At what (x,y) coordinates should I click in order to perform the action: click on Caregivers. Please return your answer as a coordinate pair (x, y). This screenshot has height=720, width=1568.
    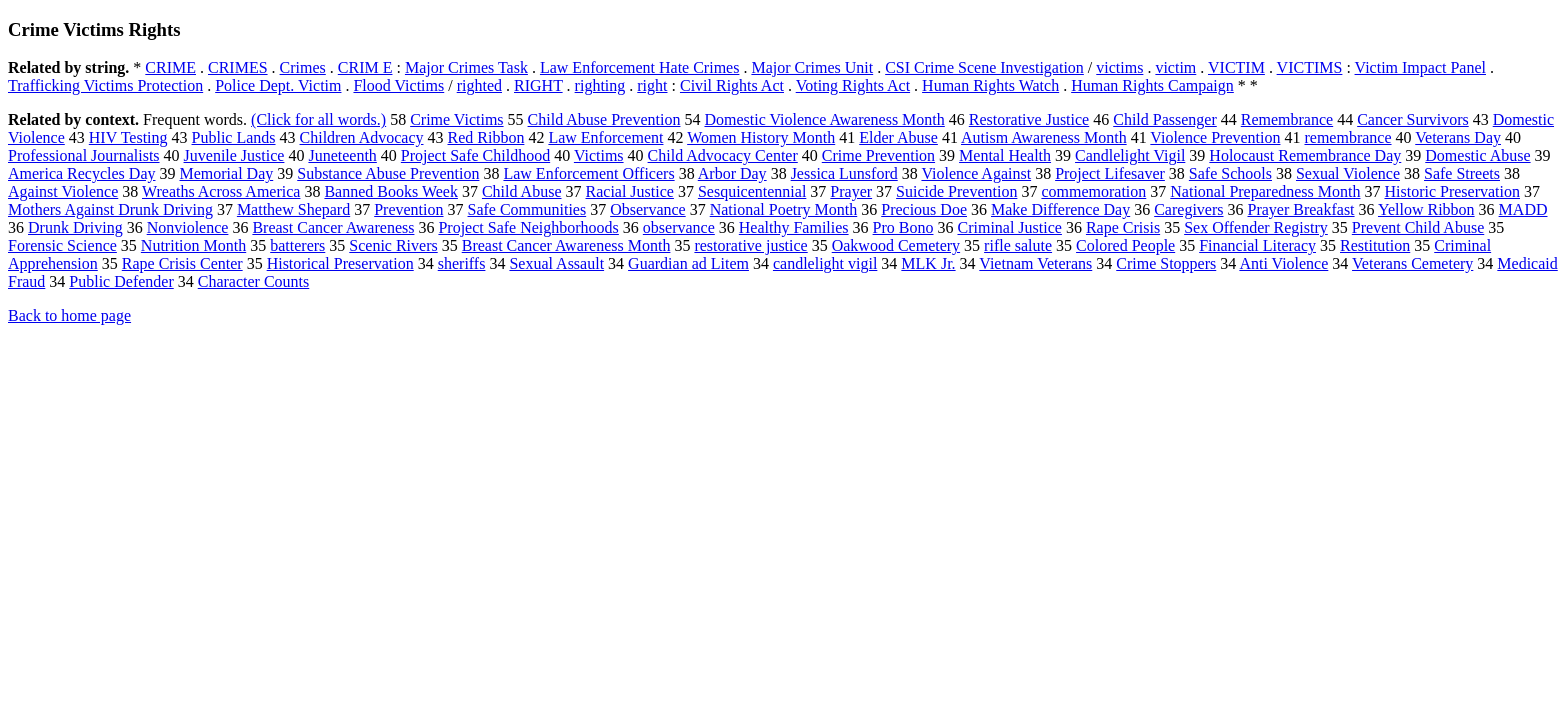
    Looking at the image, I should click on (1188, 209).